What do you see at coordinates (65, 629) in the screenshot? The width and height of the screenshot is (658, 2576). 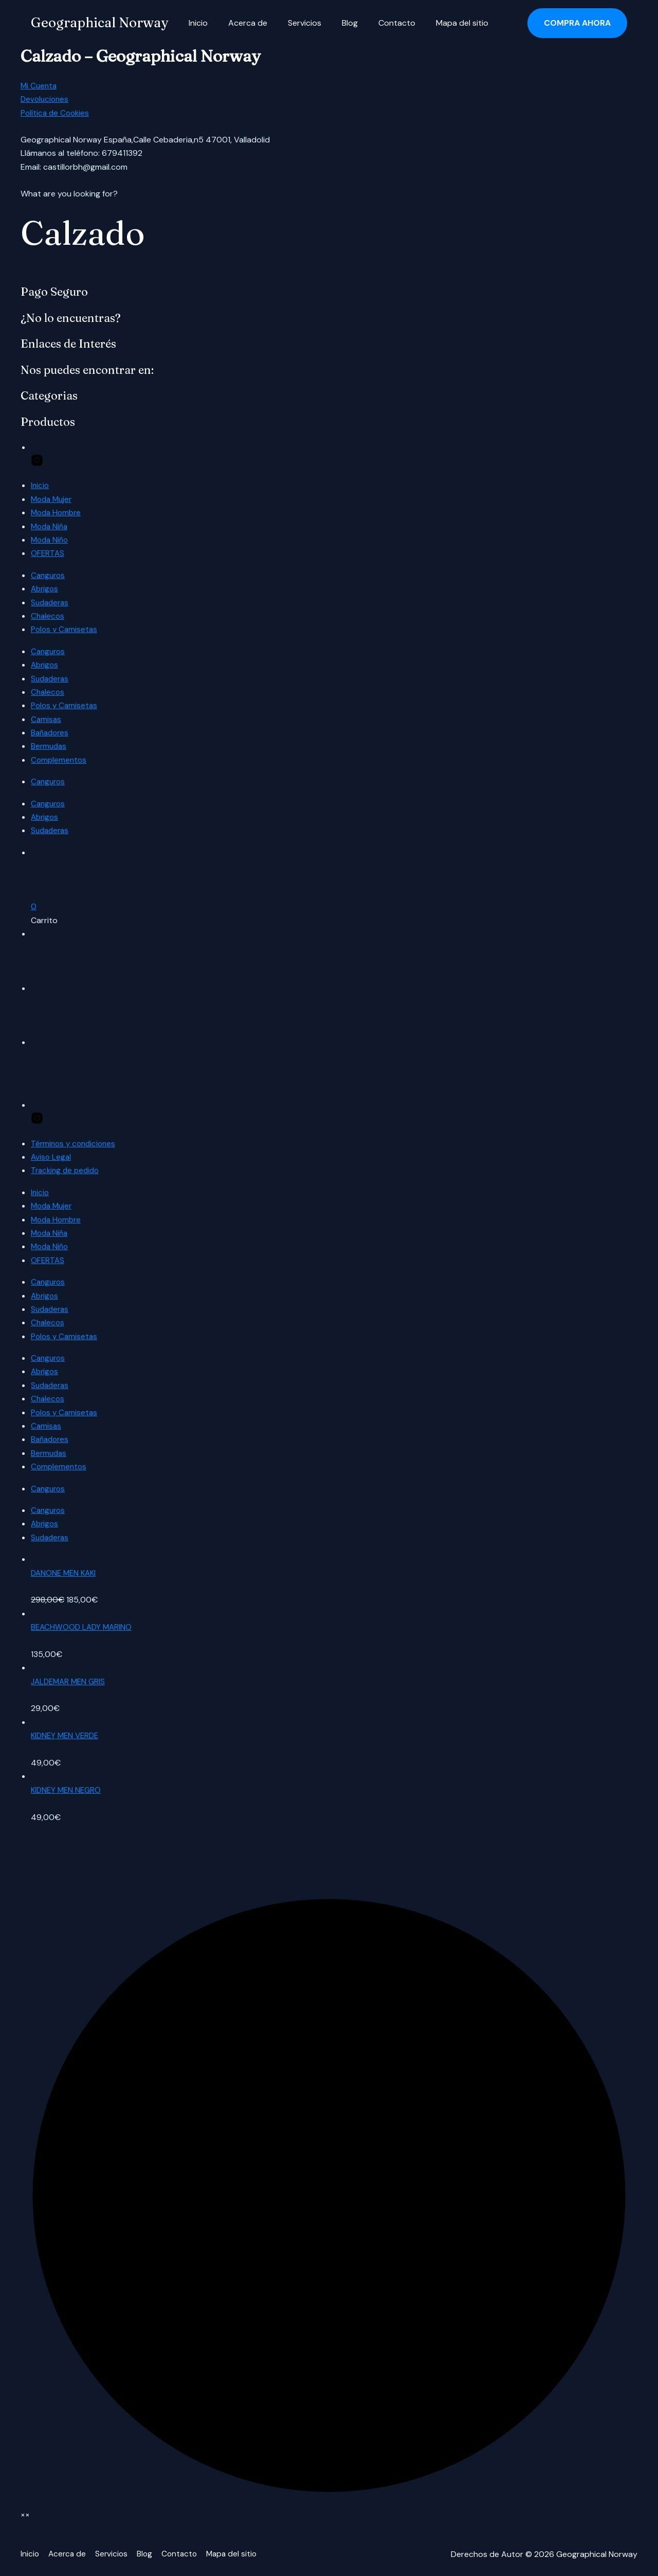 I see `Polos y Camisetas` at bounding box center [65, 629].